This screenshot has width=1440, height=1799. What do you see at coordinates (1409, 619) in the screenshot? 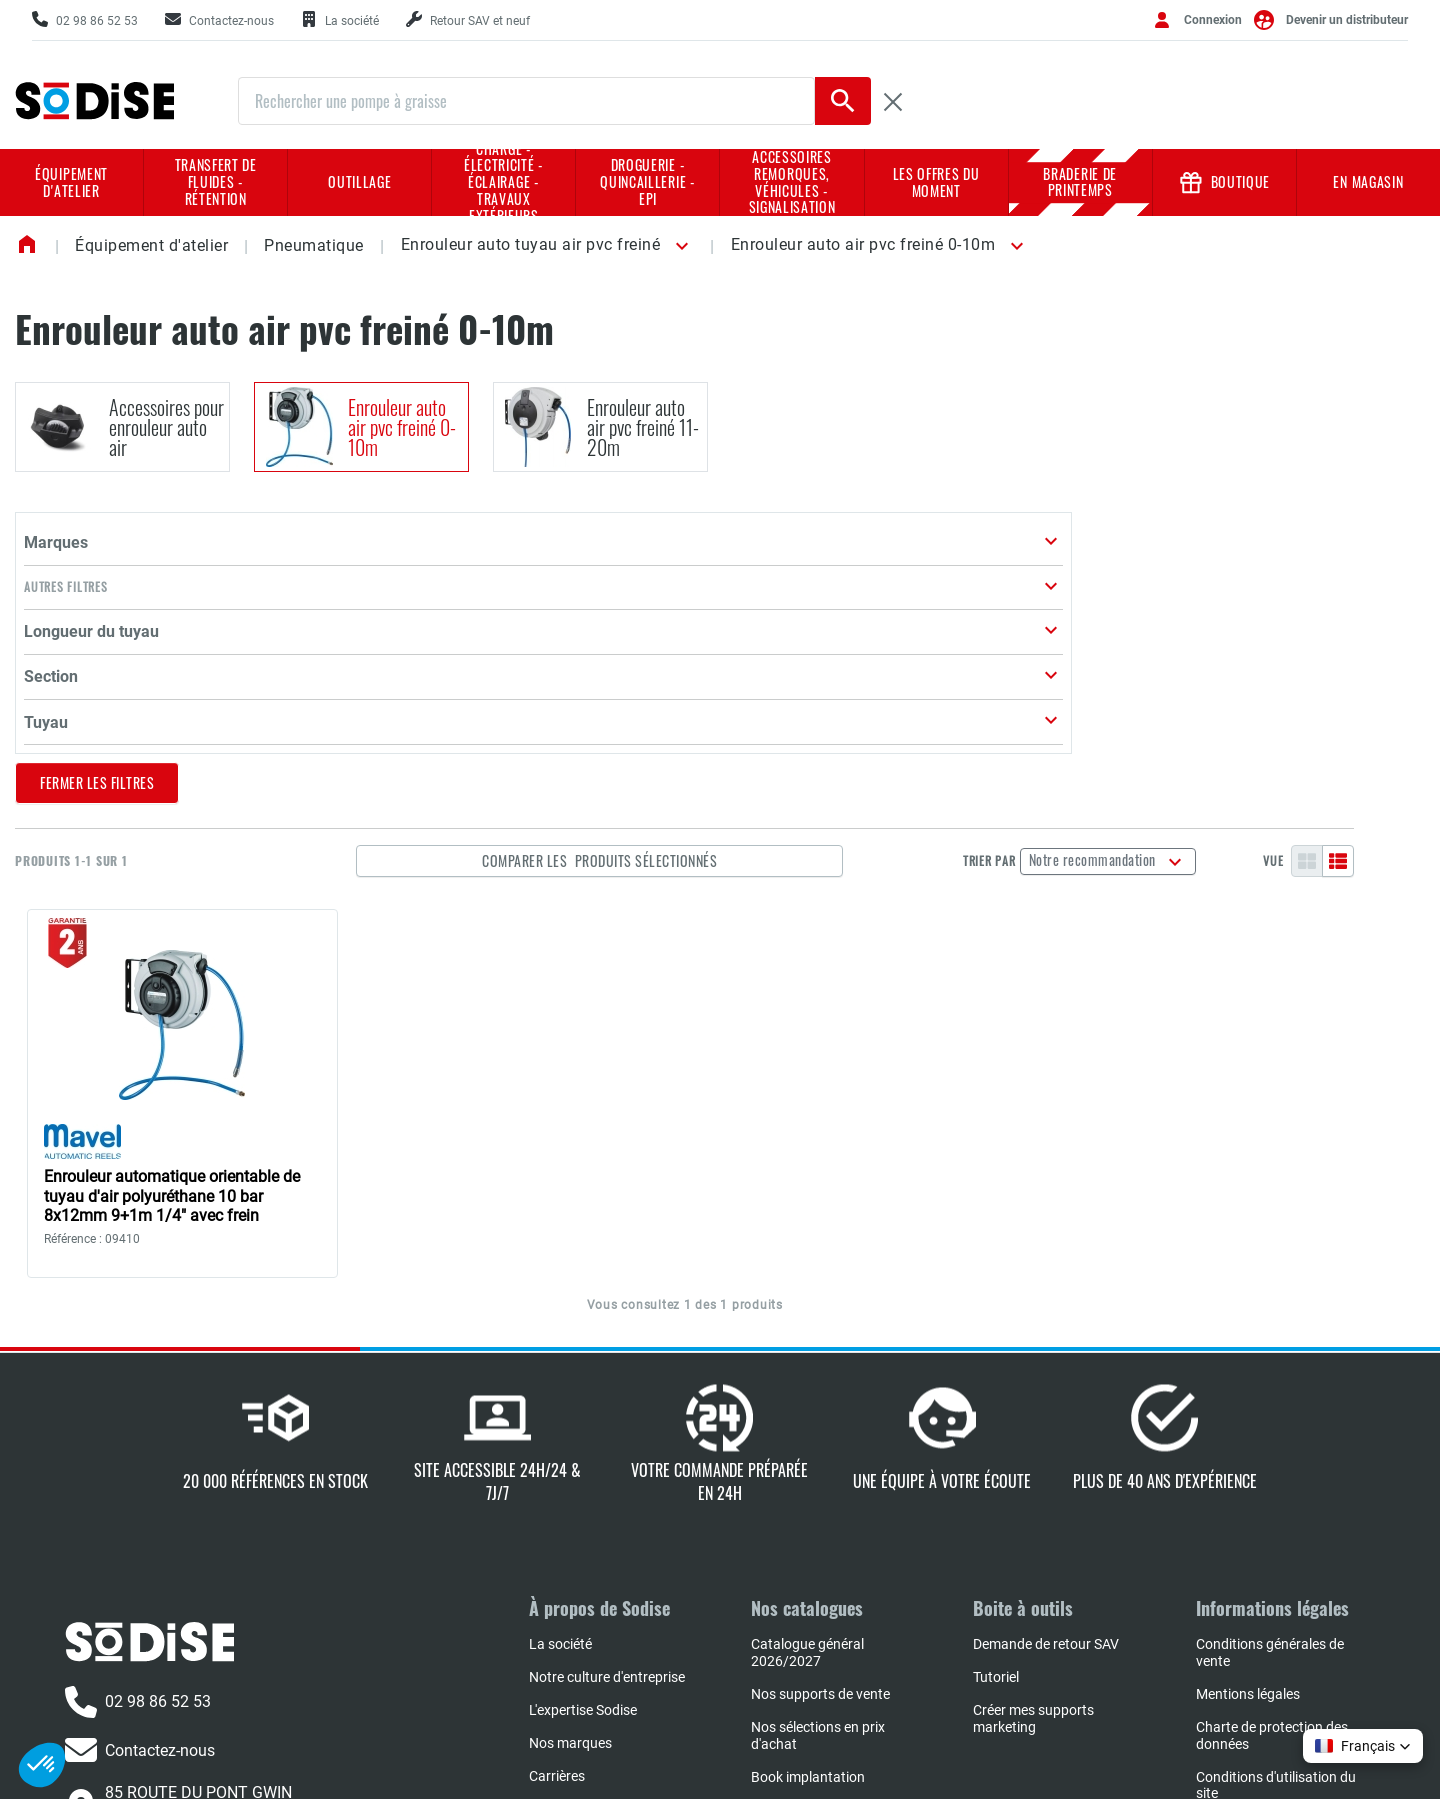
I see `[Liste]` at bounding box center [1409, 619].